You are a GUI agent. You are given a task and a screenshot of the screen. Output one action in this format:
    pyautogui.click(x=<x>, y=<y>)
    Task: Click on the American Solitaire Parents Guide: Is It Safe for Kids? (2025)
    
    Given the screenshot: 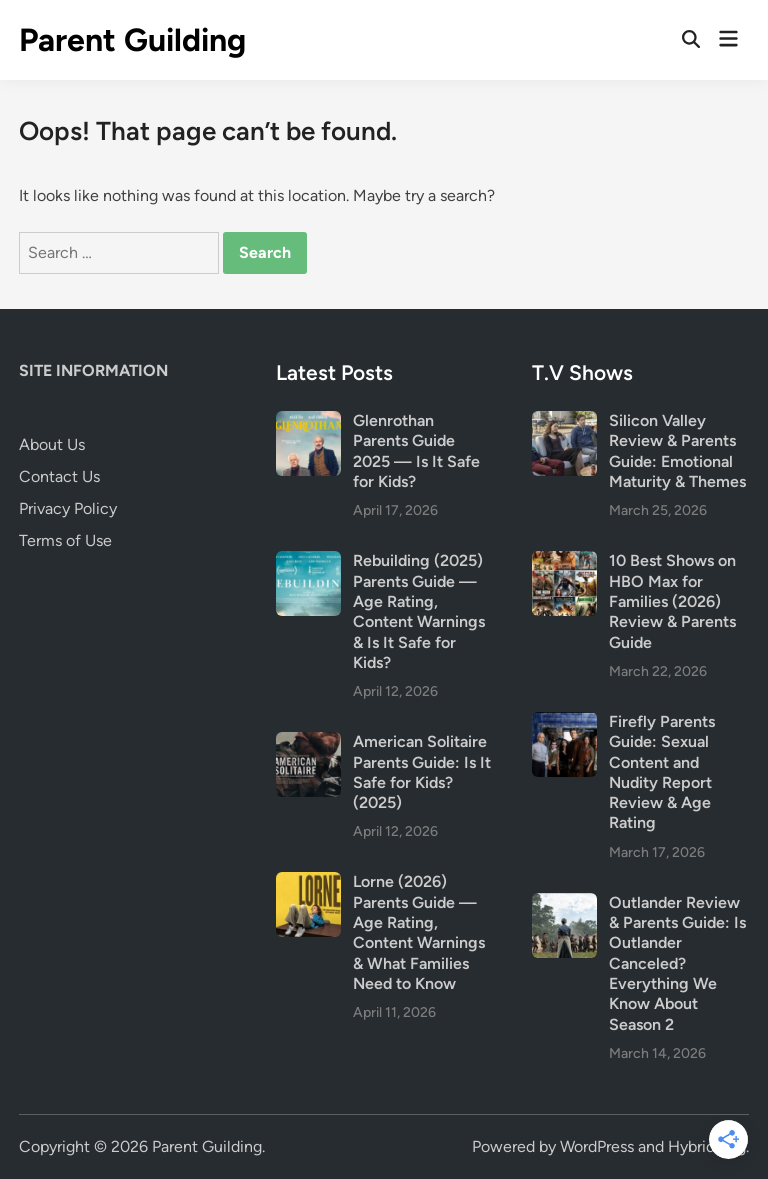 What is the action you would take?
    pyautogui.click(x=422, y=772)
    